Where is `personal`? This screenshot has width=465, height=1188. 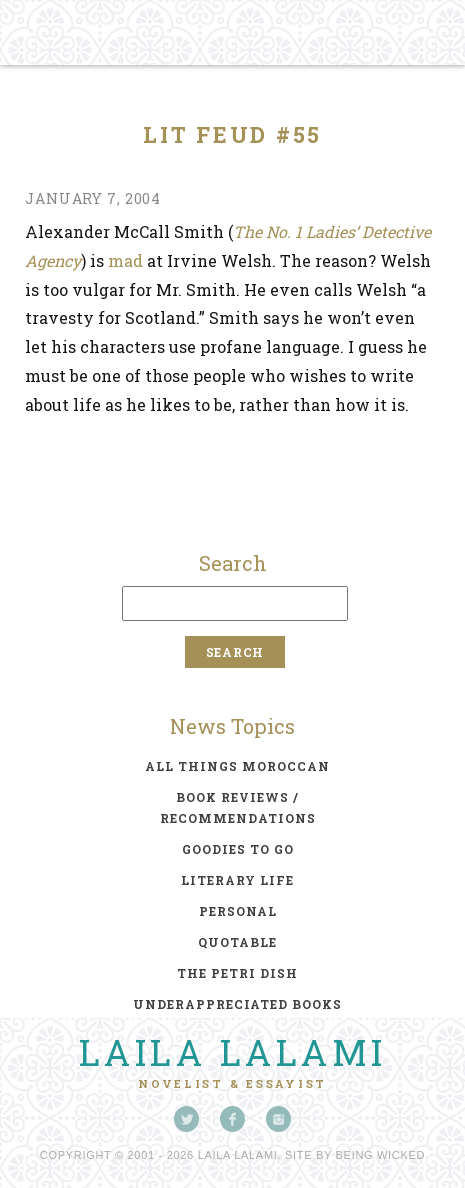
personal is located at coordinates (238, 911).